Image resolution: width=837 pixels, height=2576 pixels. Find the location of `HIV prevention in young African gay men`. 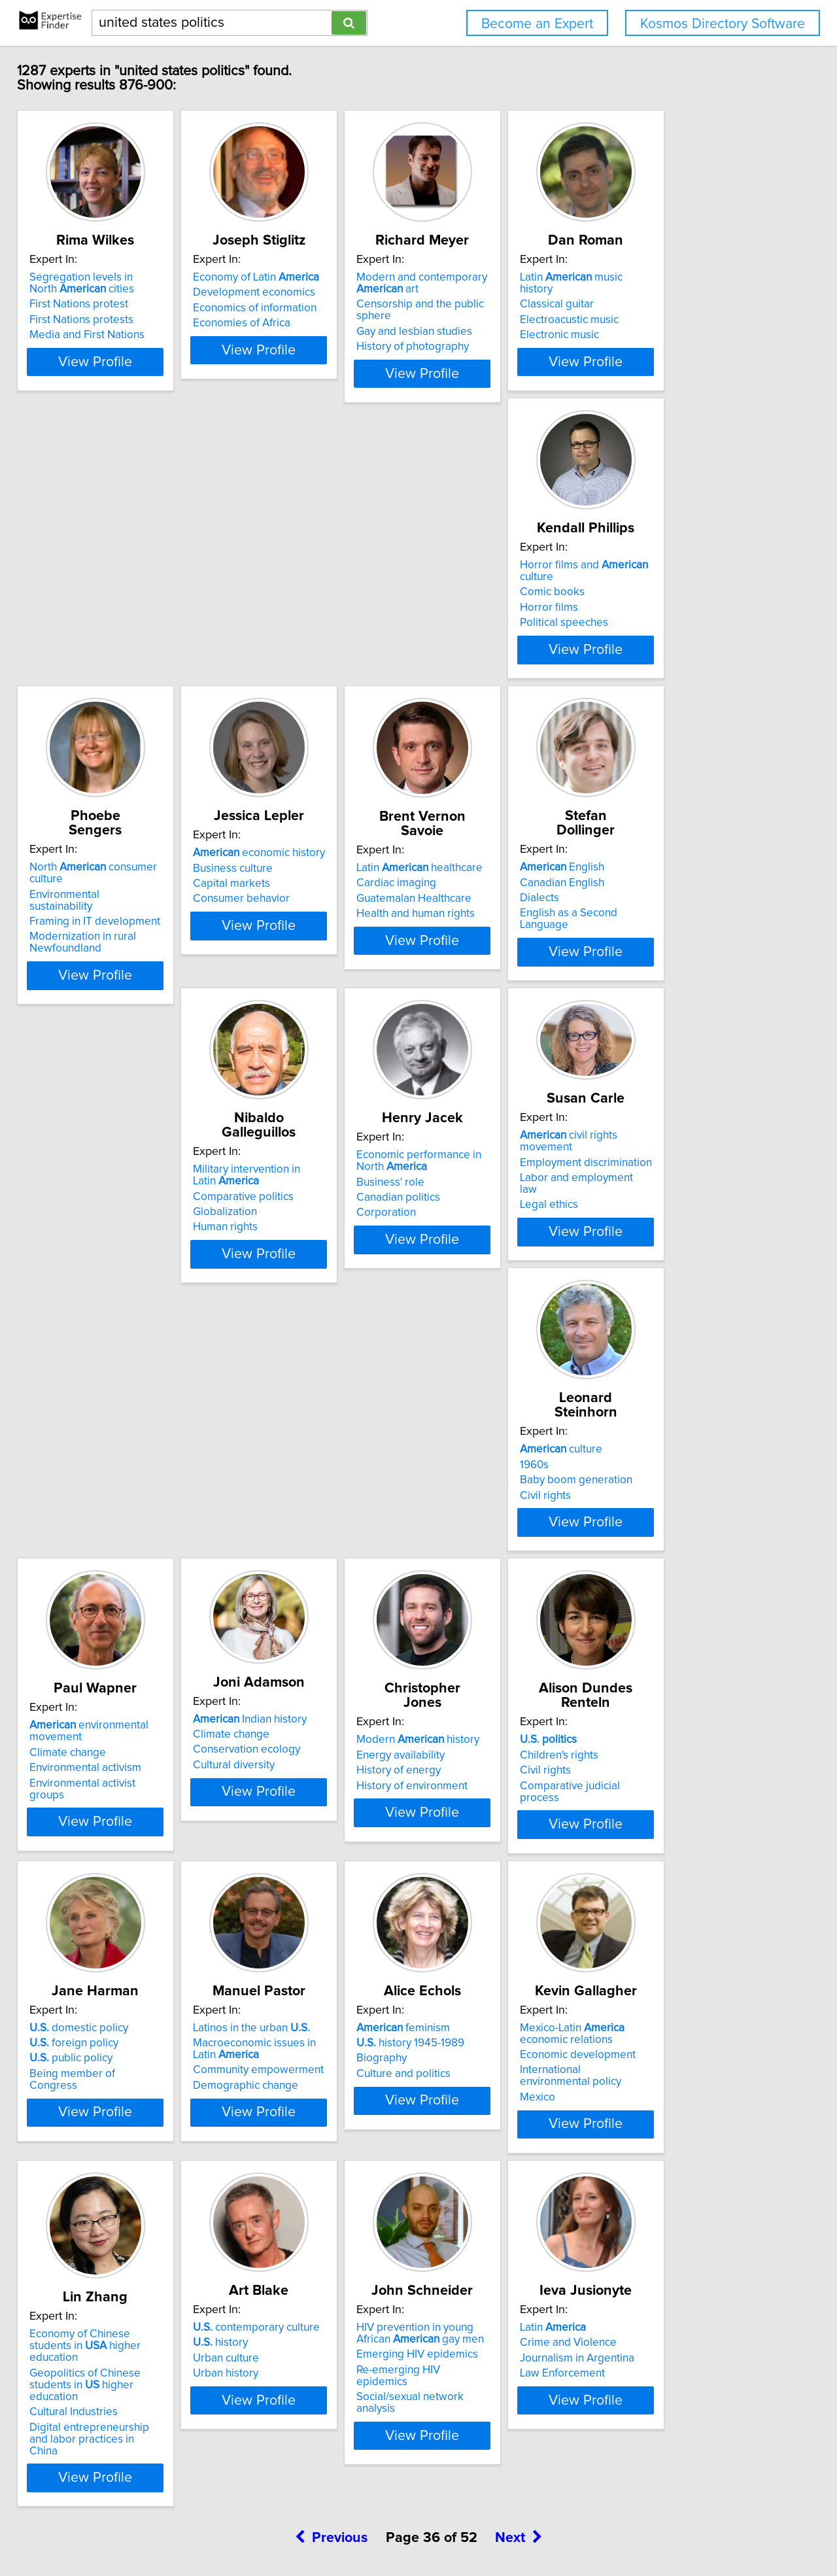

HIV prevention in young African gay men is located at coordinates (704, 1962).